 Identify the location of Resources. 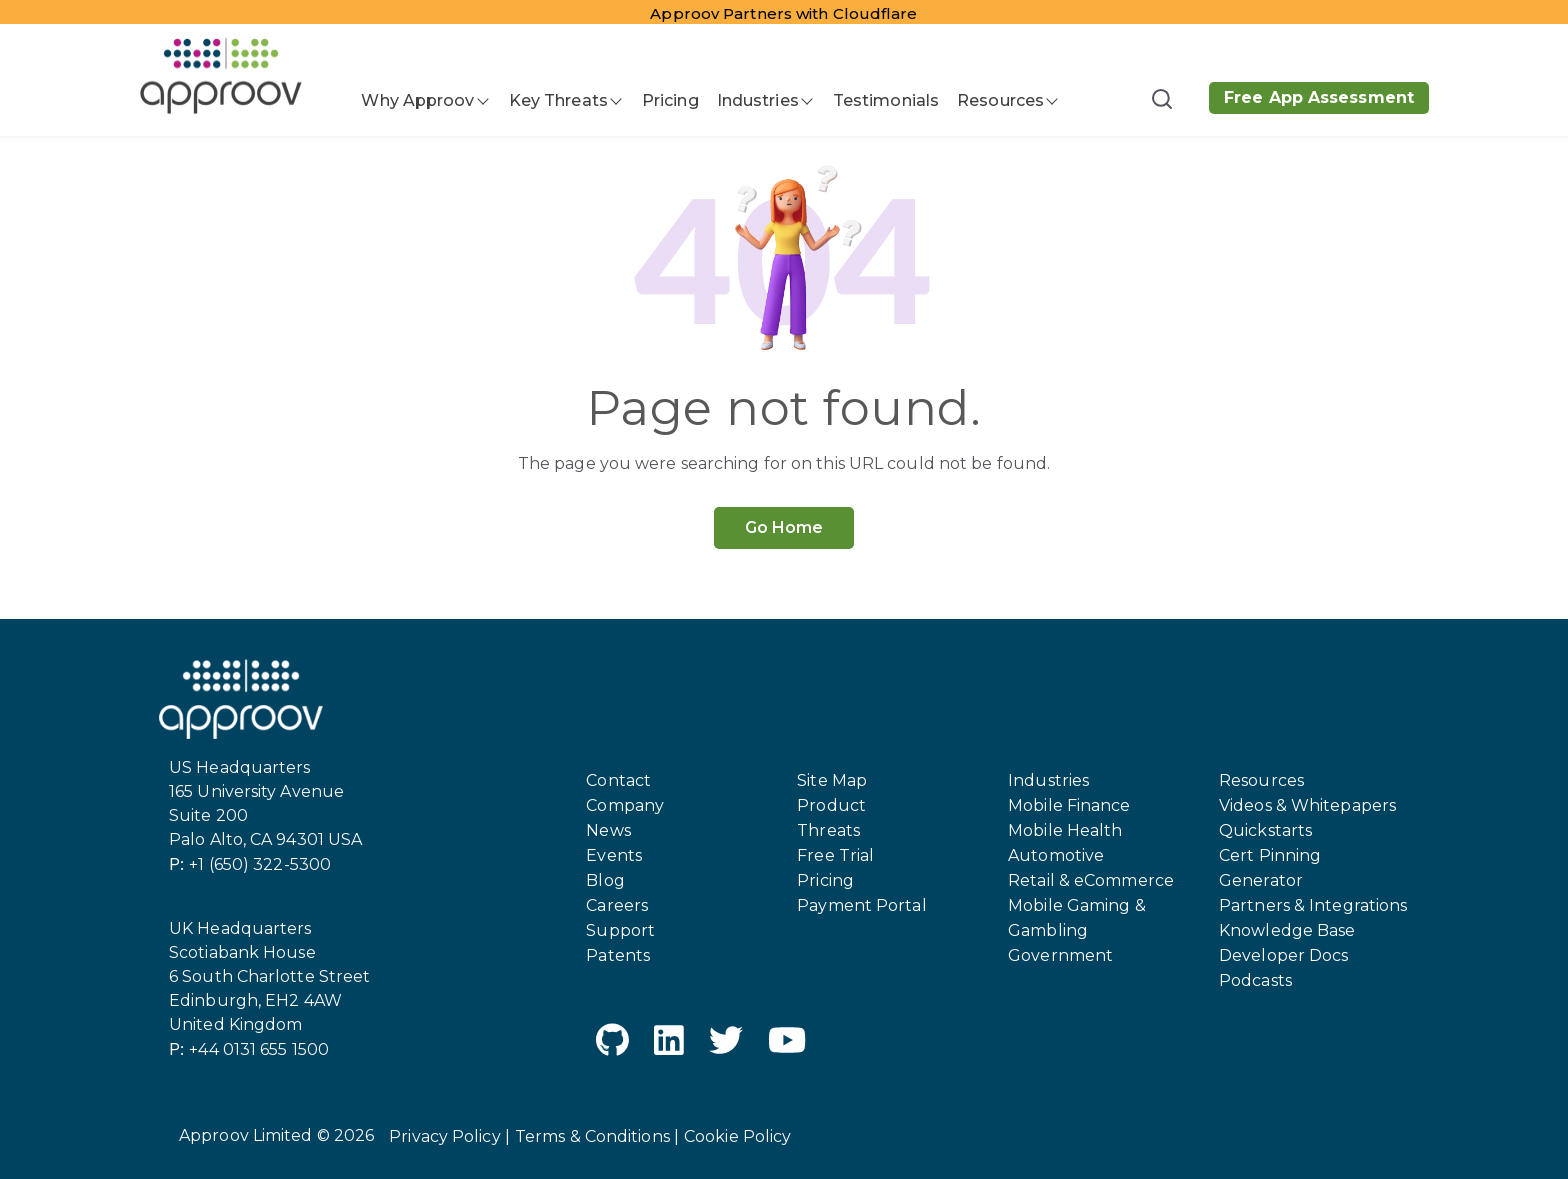
(1000, 100).